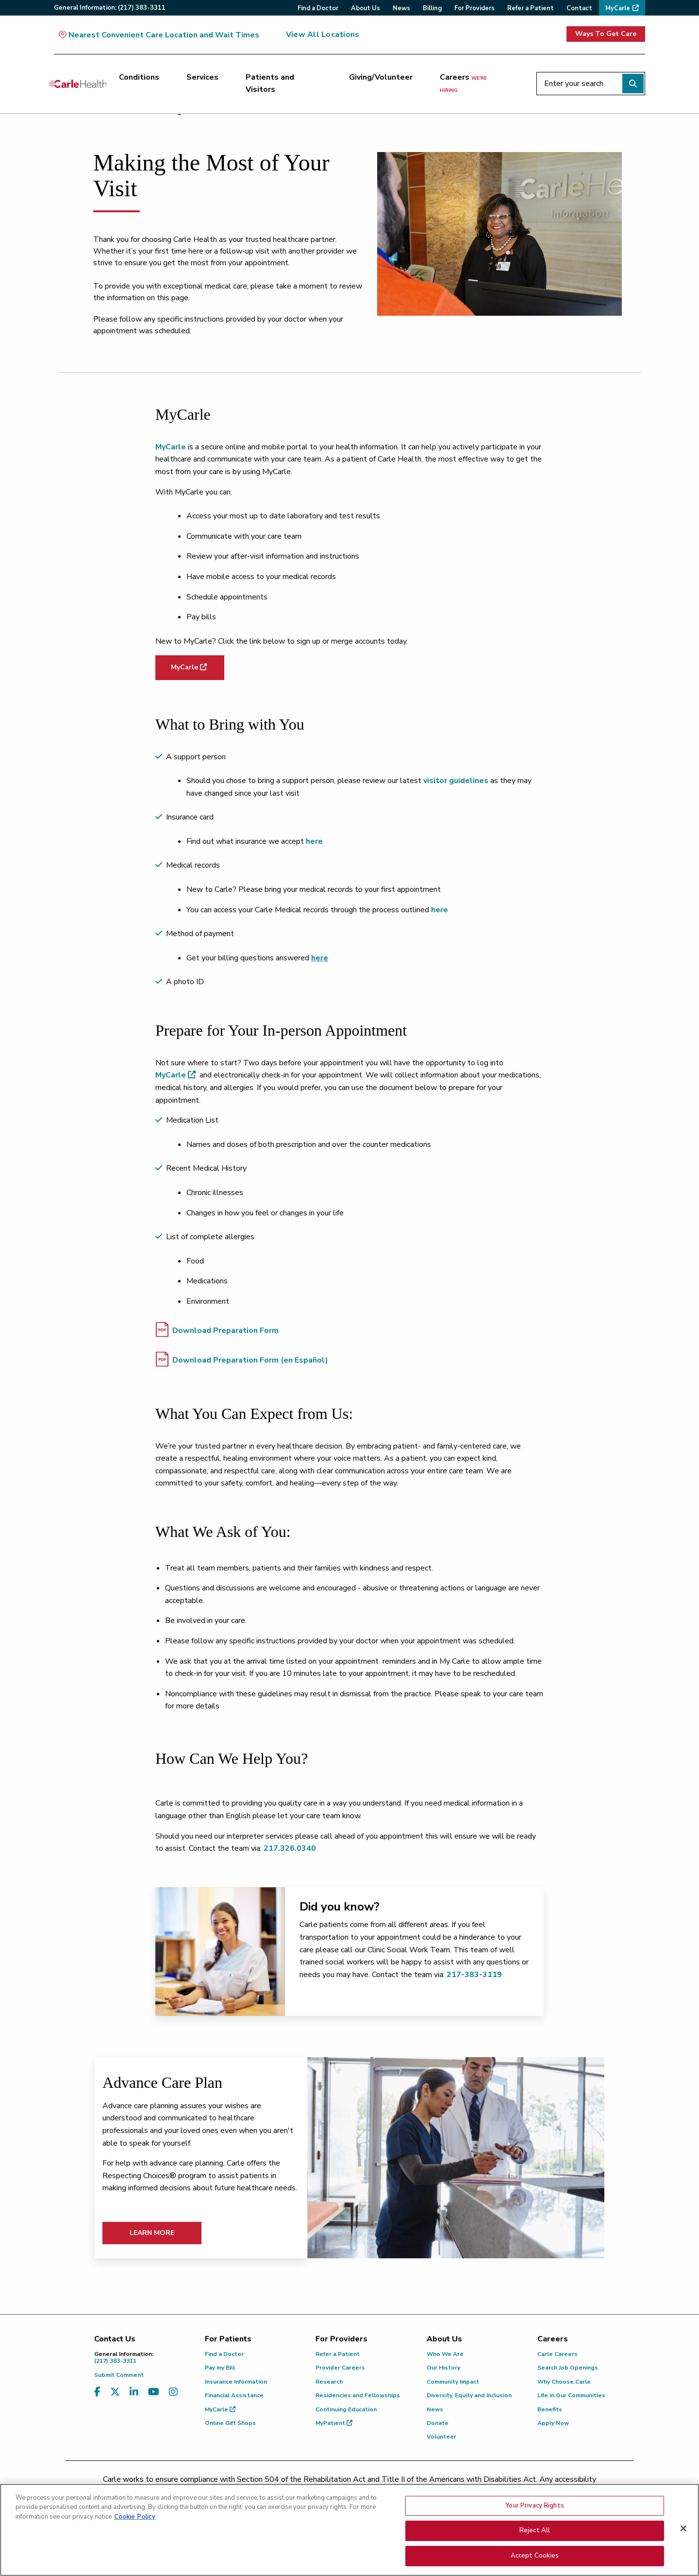  Describe the element at coordinates (318, 8) in the screenshot. I see `Find a Doctor [menuitem]` at that location.